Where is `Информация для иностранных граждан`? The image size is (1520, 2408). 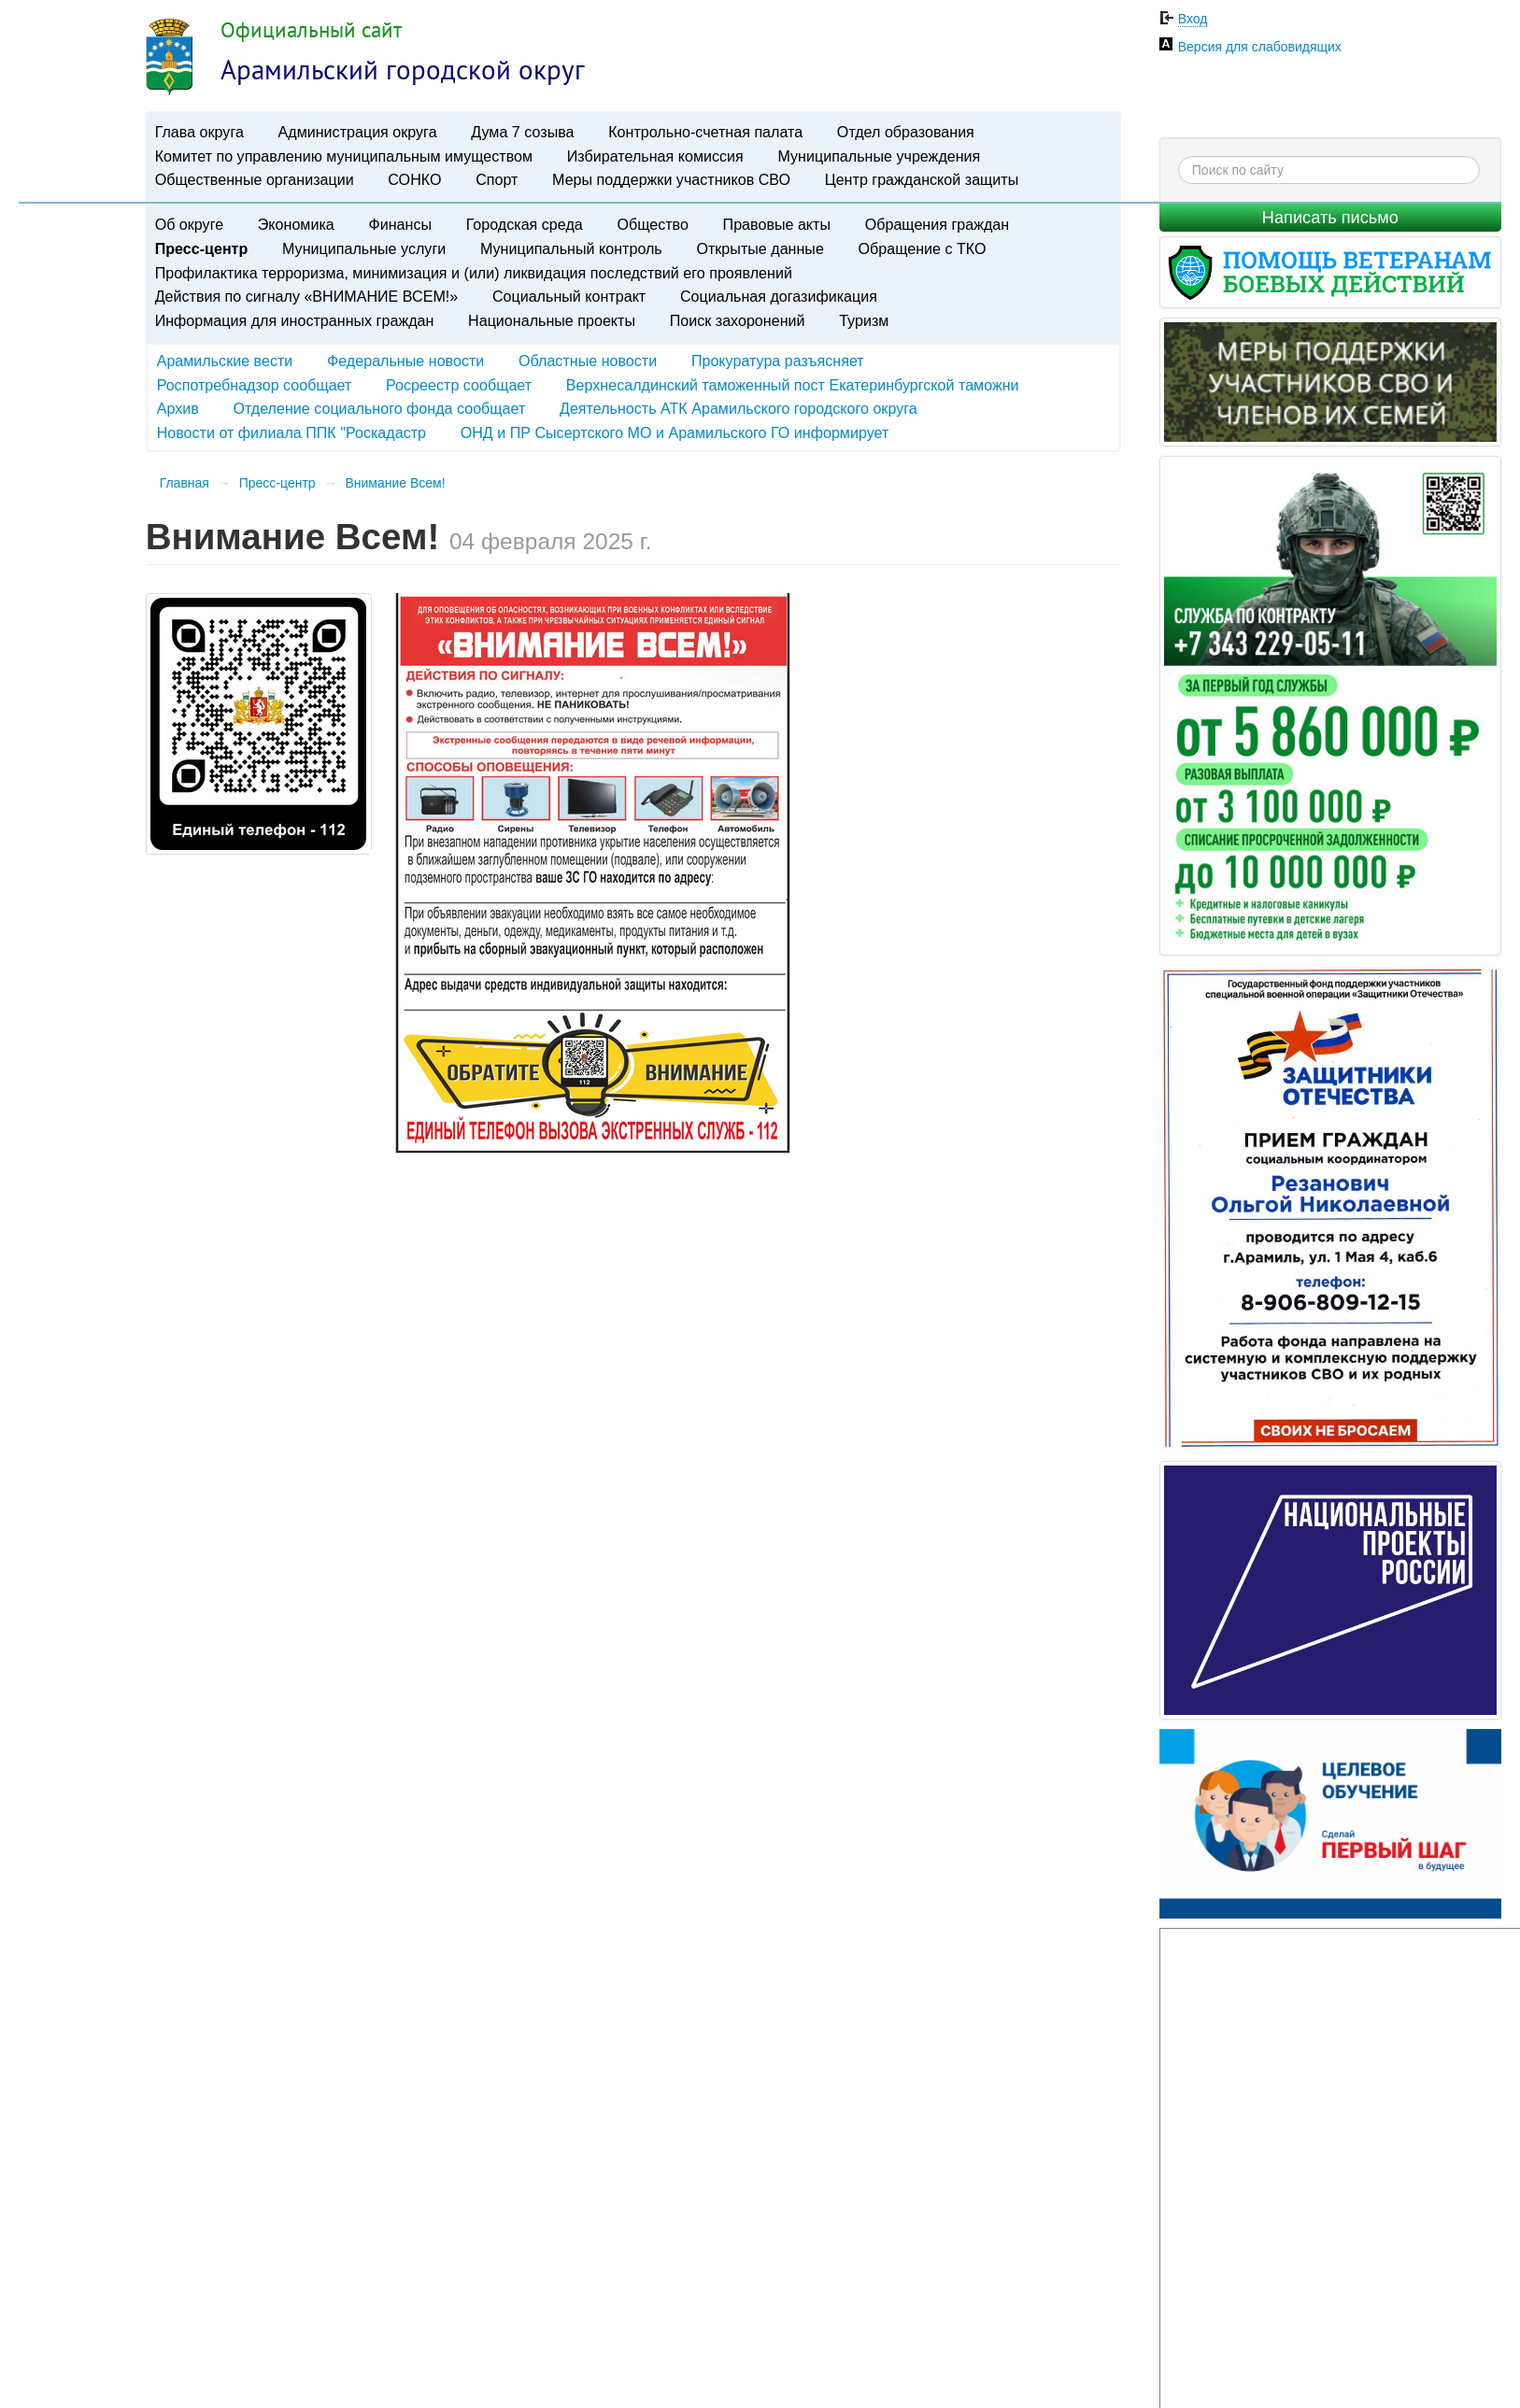
Информация для иностранных граждан is located at coordinates (294, 320).